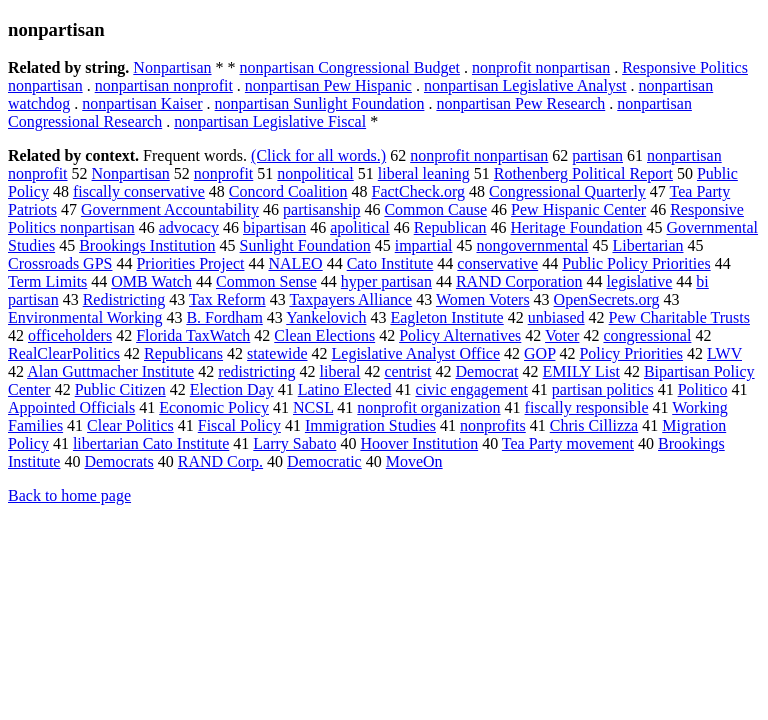 The image size is (768, 720). Describe the element at coordinates (69, 495) in the screenshot. I see `Back to home page` at that location.